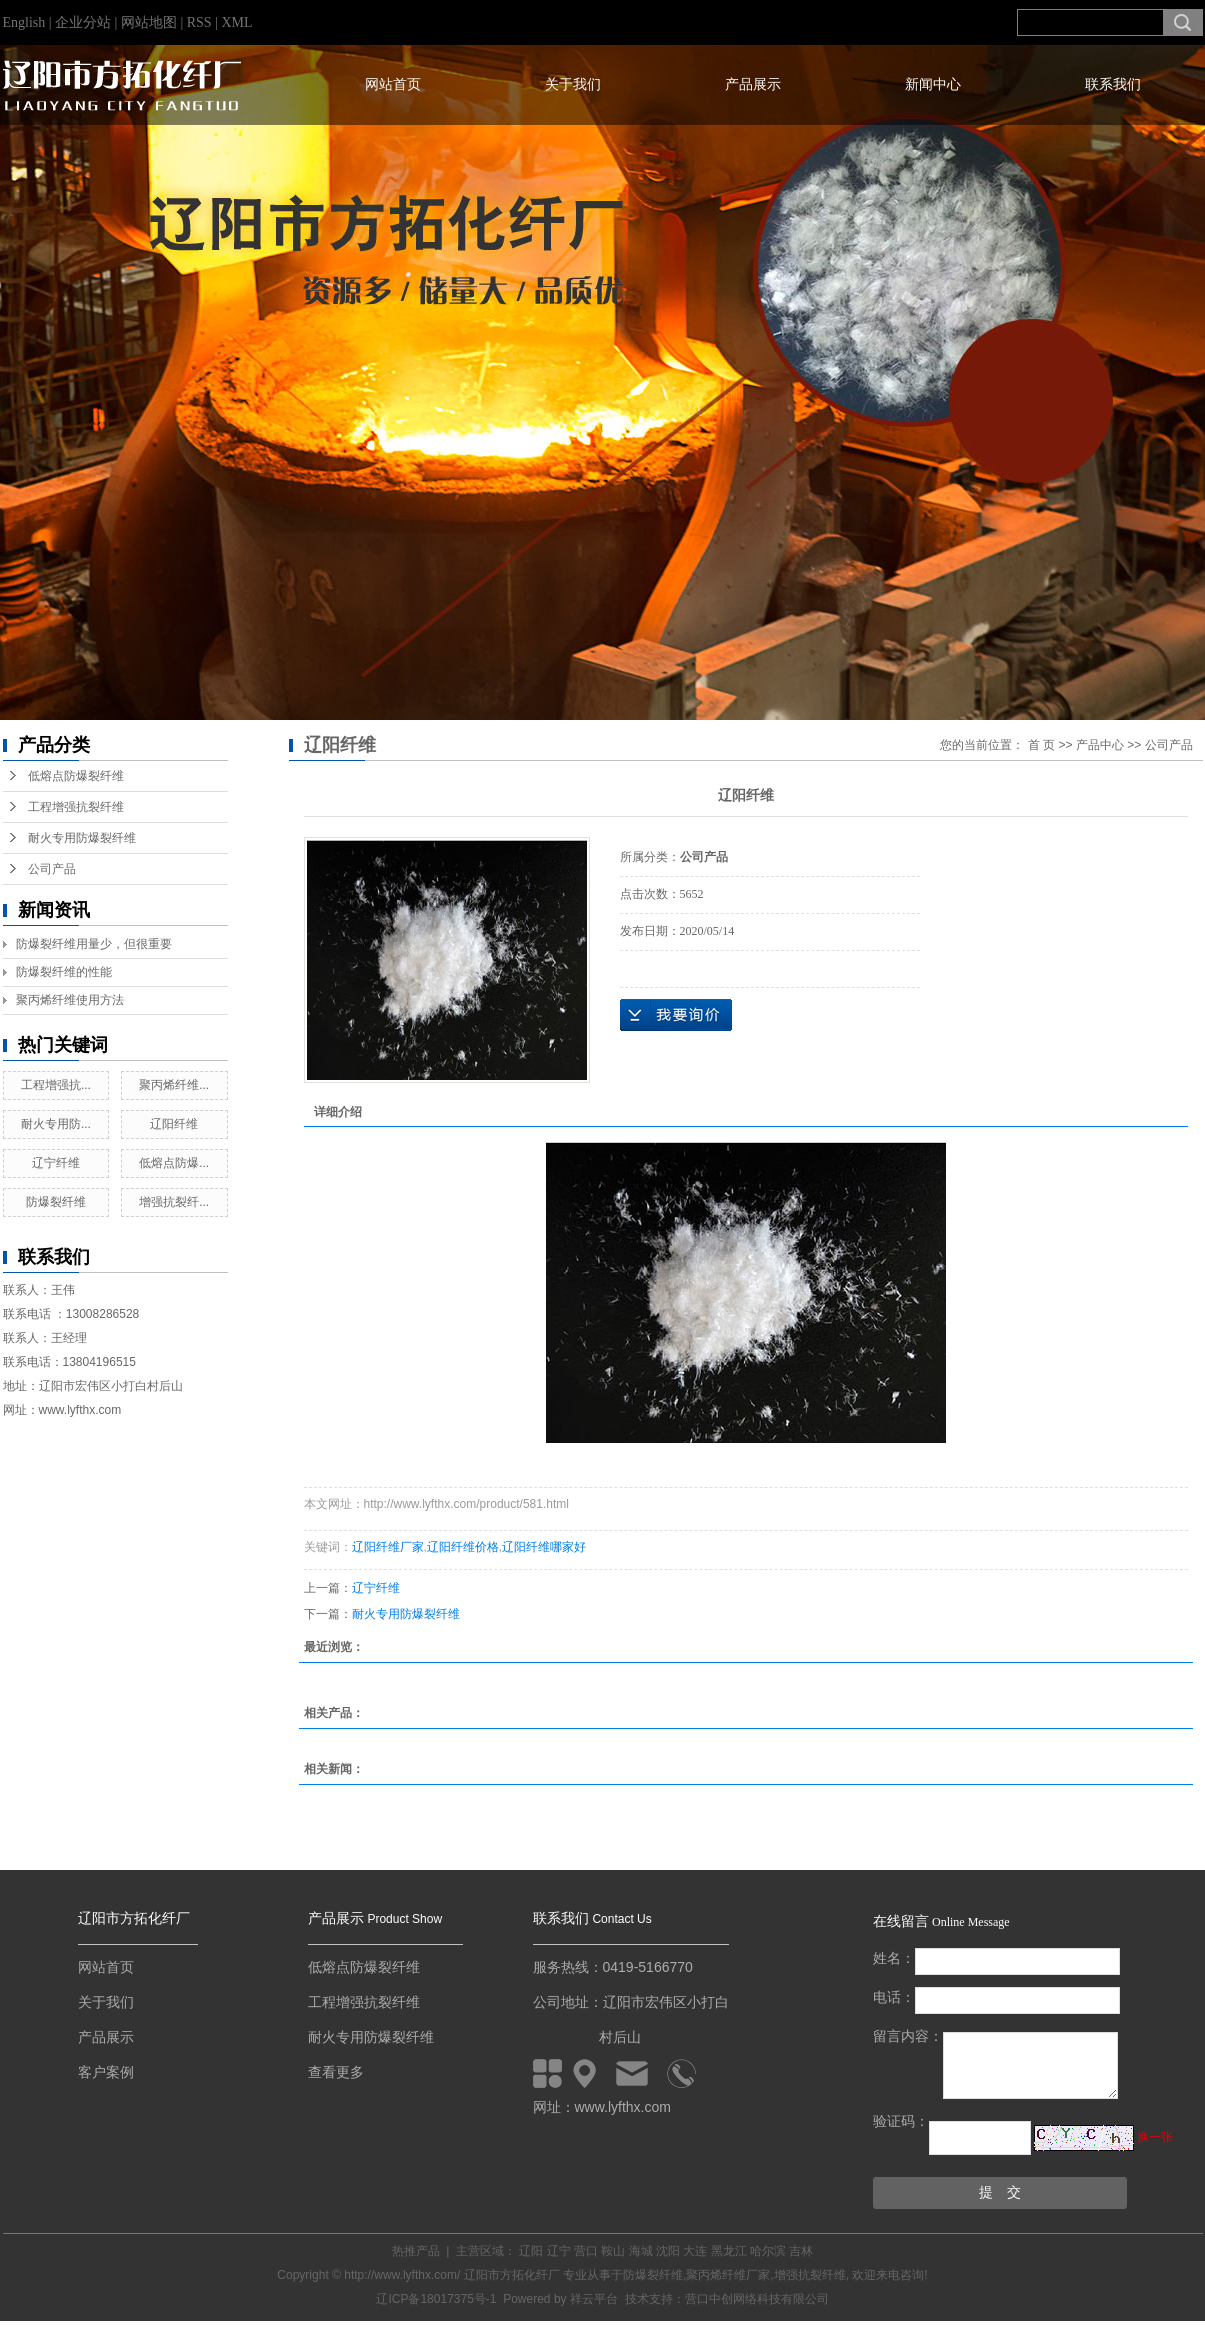 This screenshot has width=1205, height=2345. Describe the element at coordinates (82, 838) in the screenshot. I see `耐火专用防爆裂纤维` at that location.